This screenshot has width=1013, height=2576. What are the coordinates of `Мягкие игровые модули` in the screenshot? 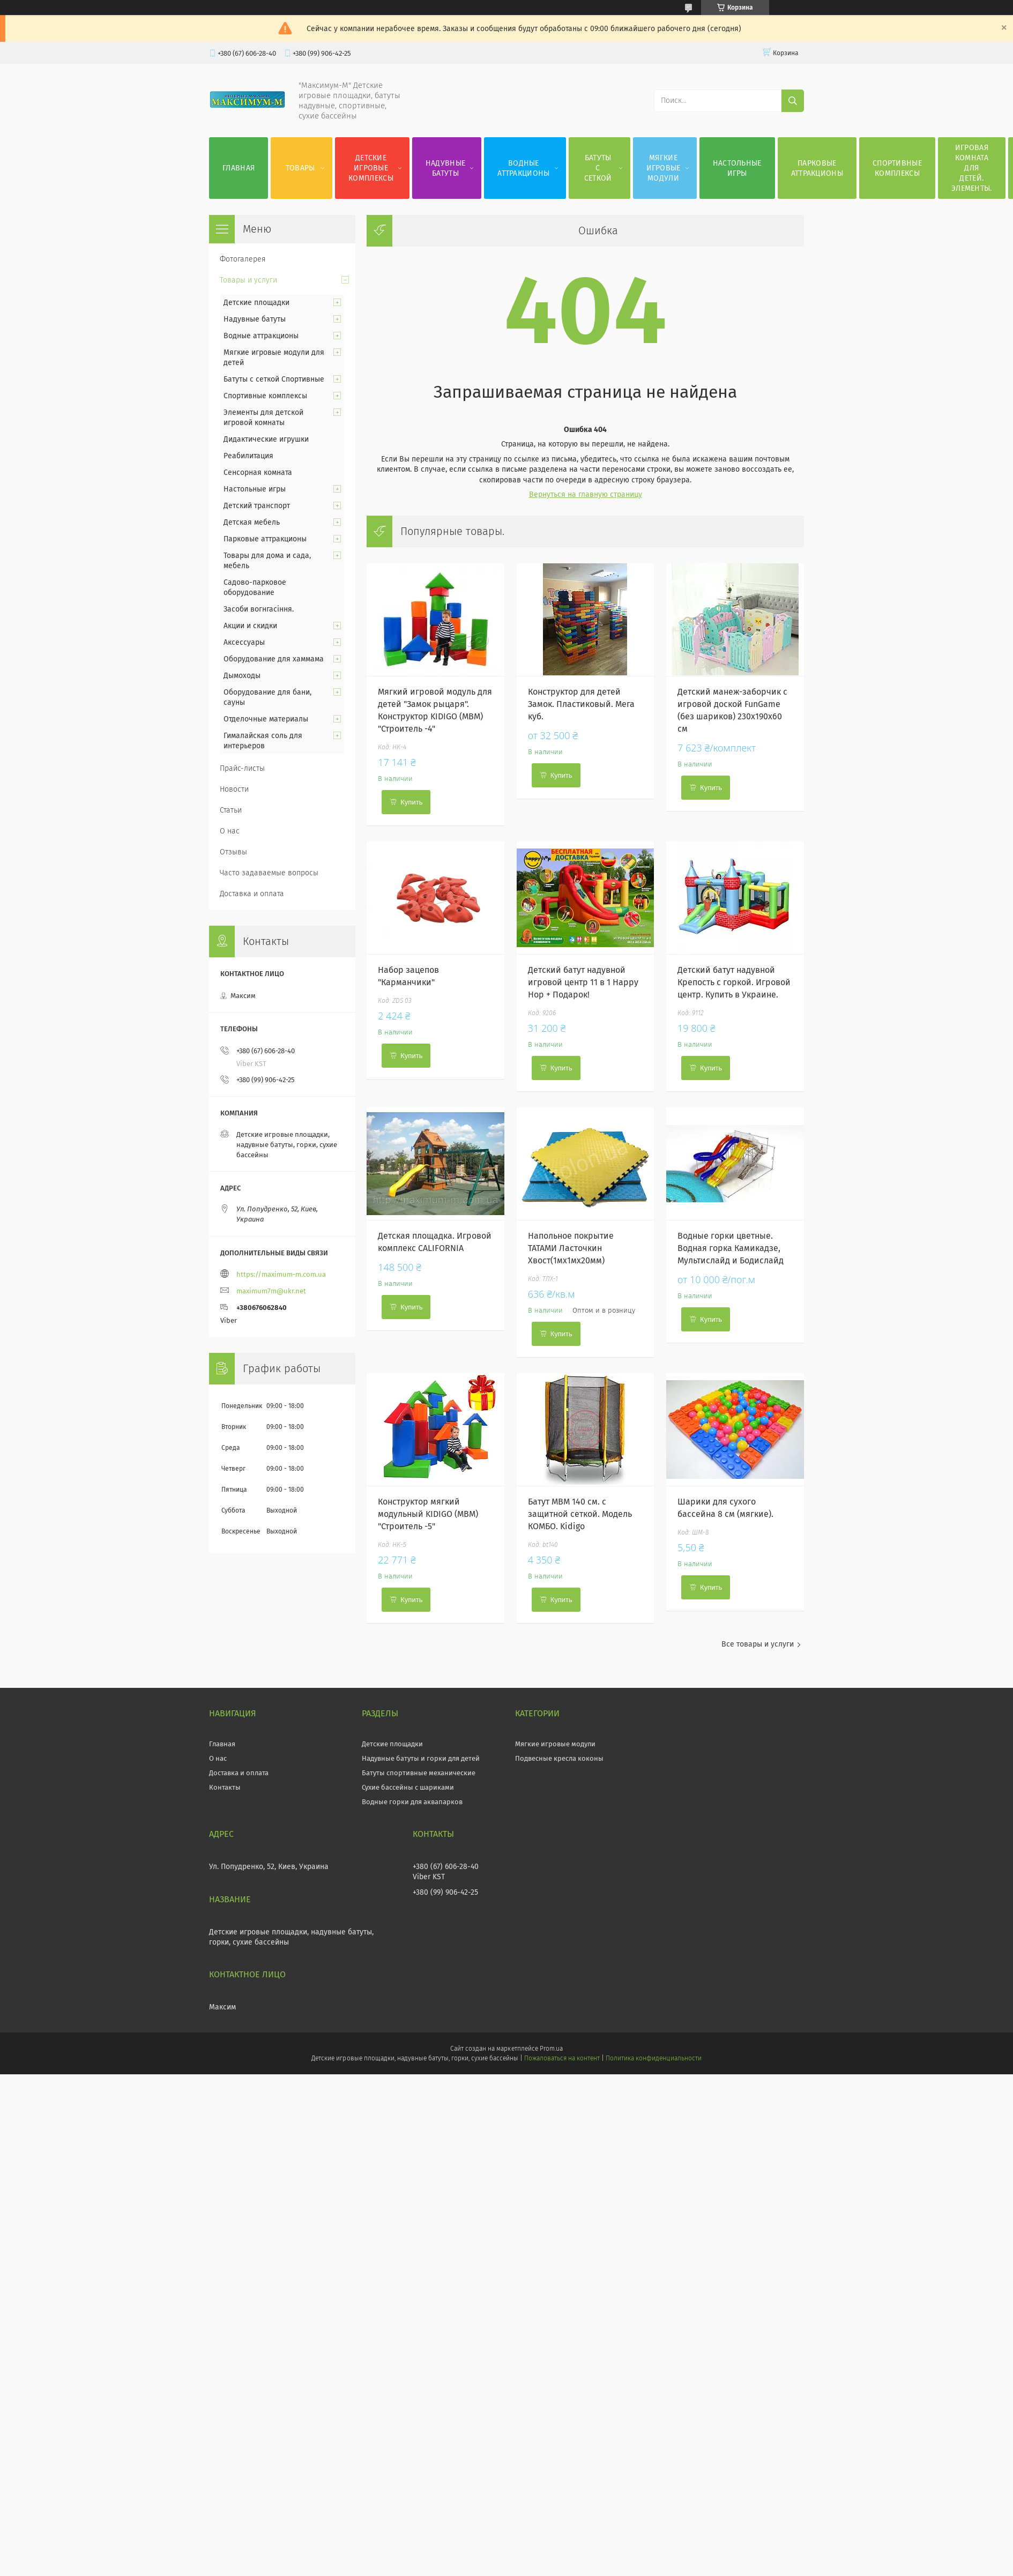 It's located at (663, 168).